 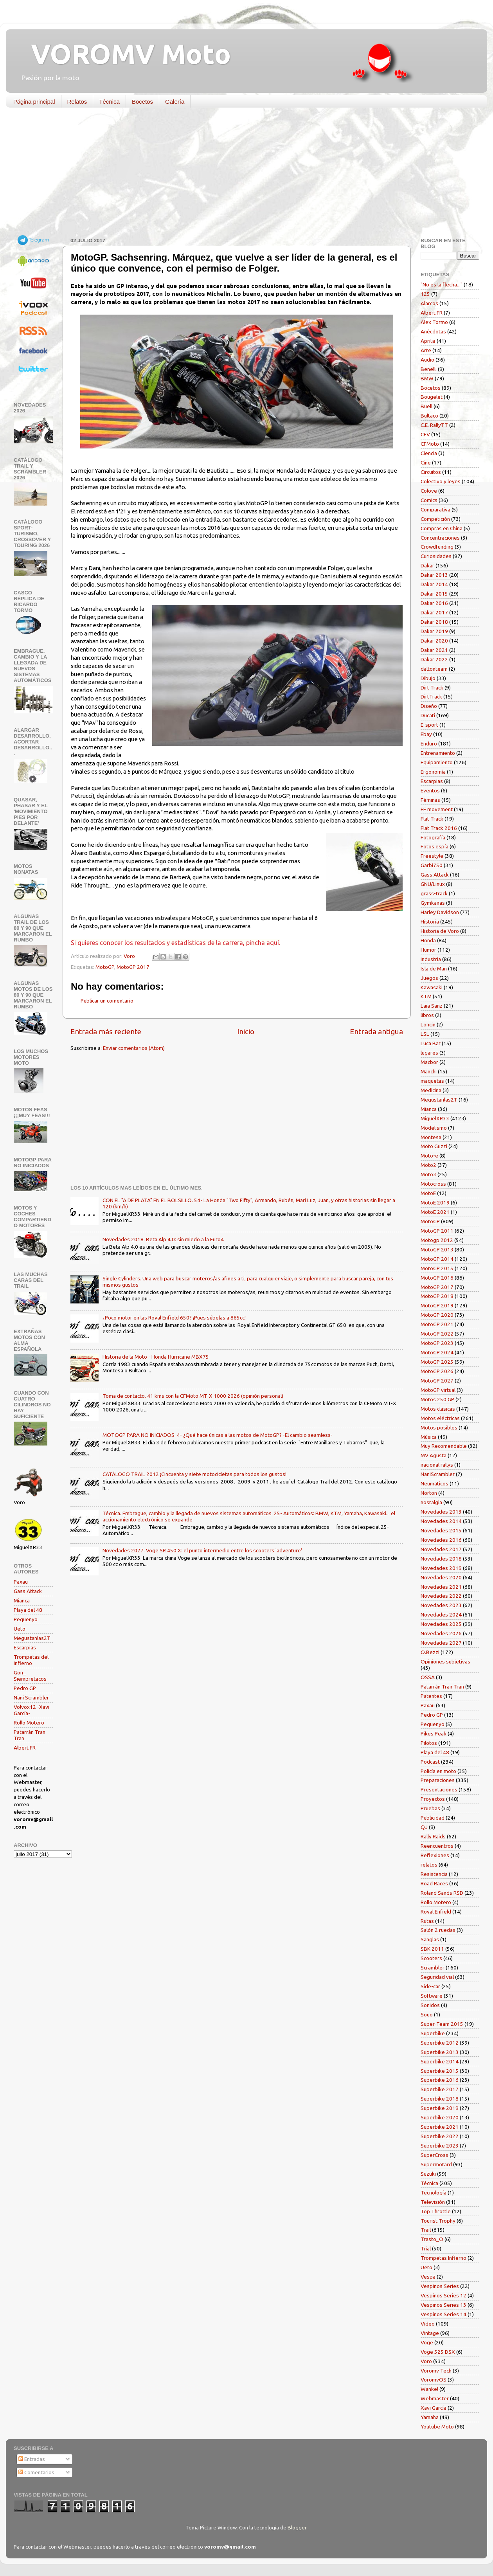 I want to click on Fotos espía, so click(x=434, y=846).